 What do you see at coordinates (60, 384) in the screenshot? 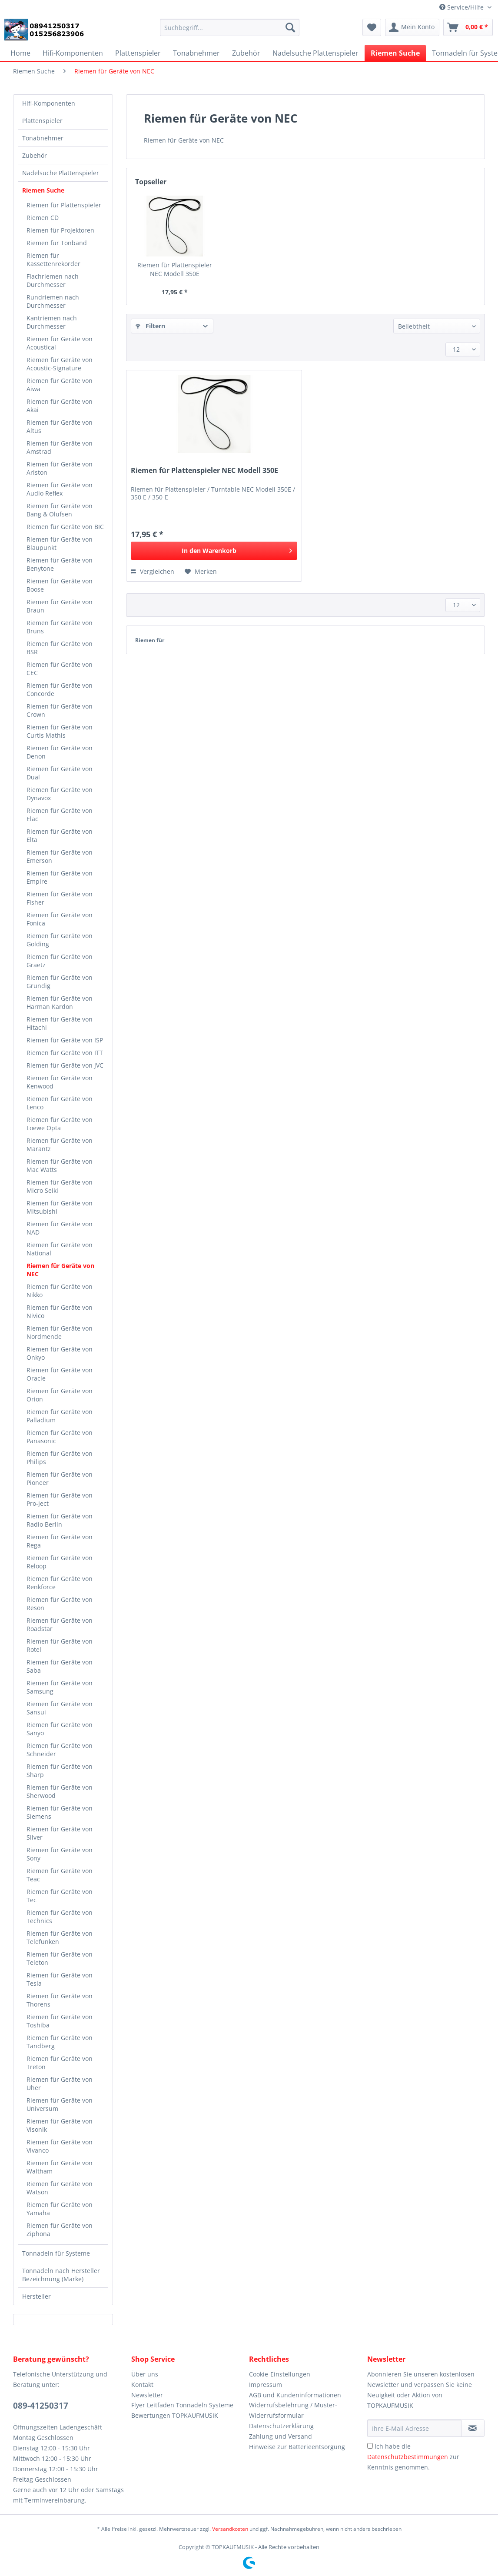
I see `Riemen für Geräte von Aiwa` at bounding box center [60, 384].